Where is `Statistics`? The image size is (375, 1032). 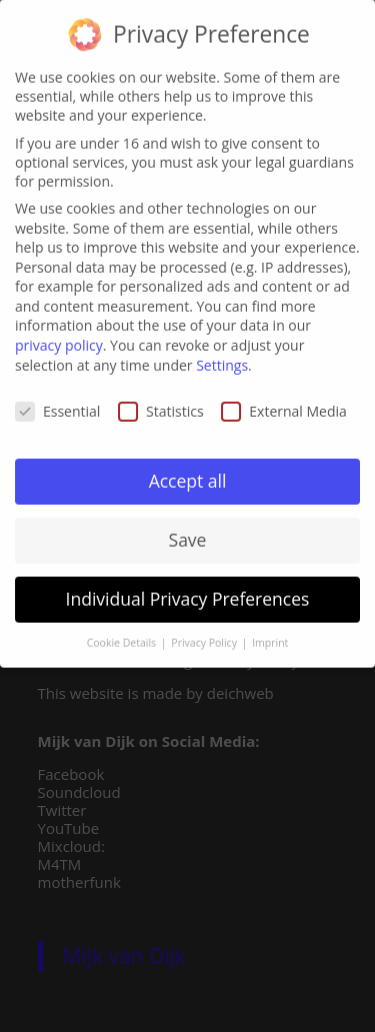 Statistics is located at coordinates (161, 402).